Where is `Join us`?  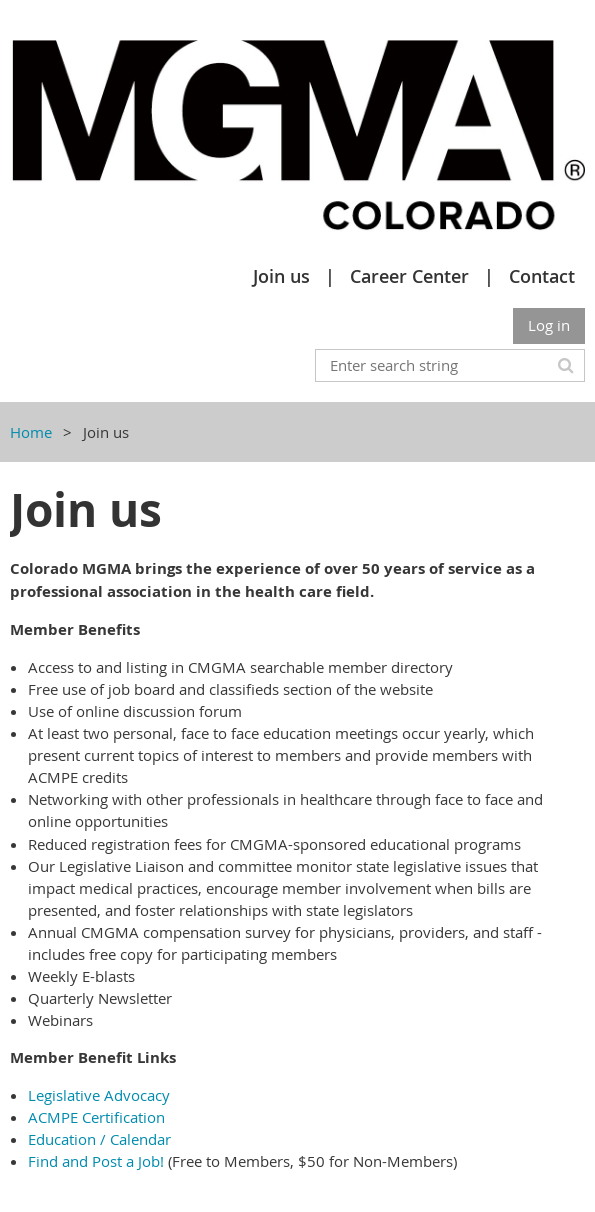 Join us is located at coordinates (281, 276).